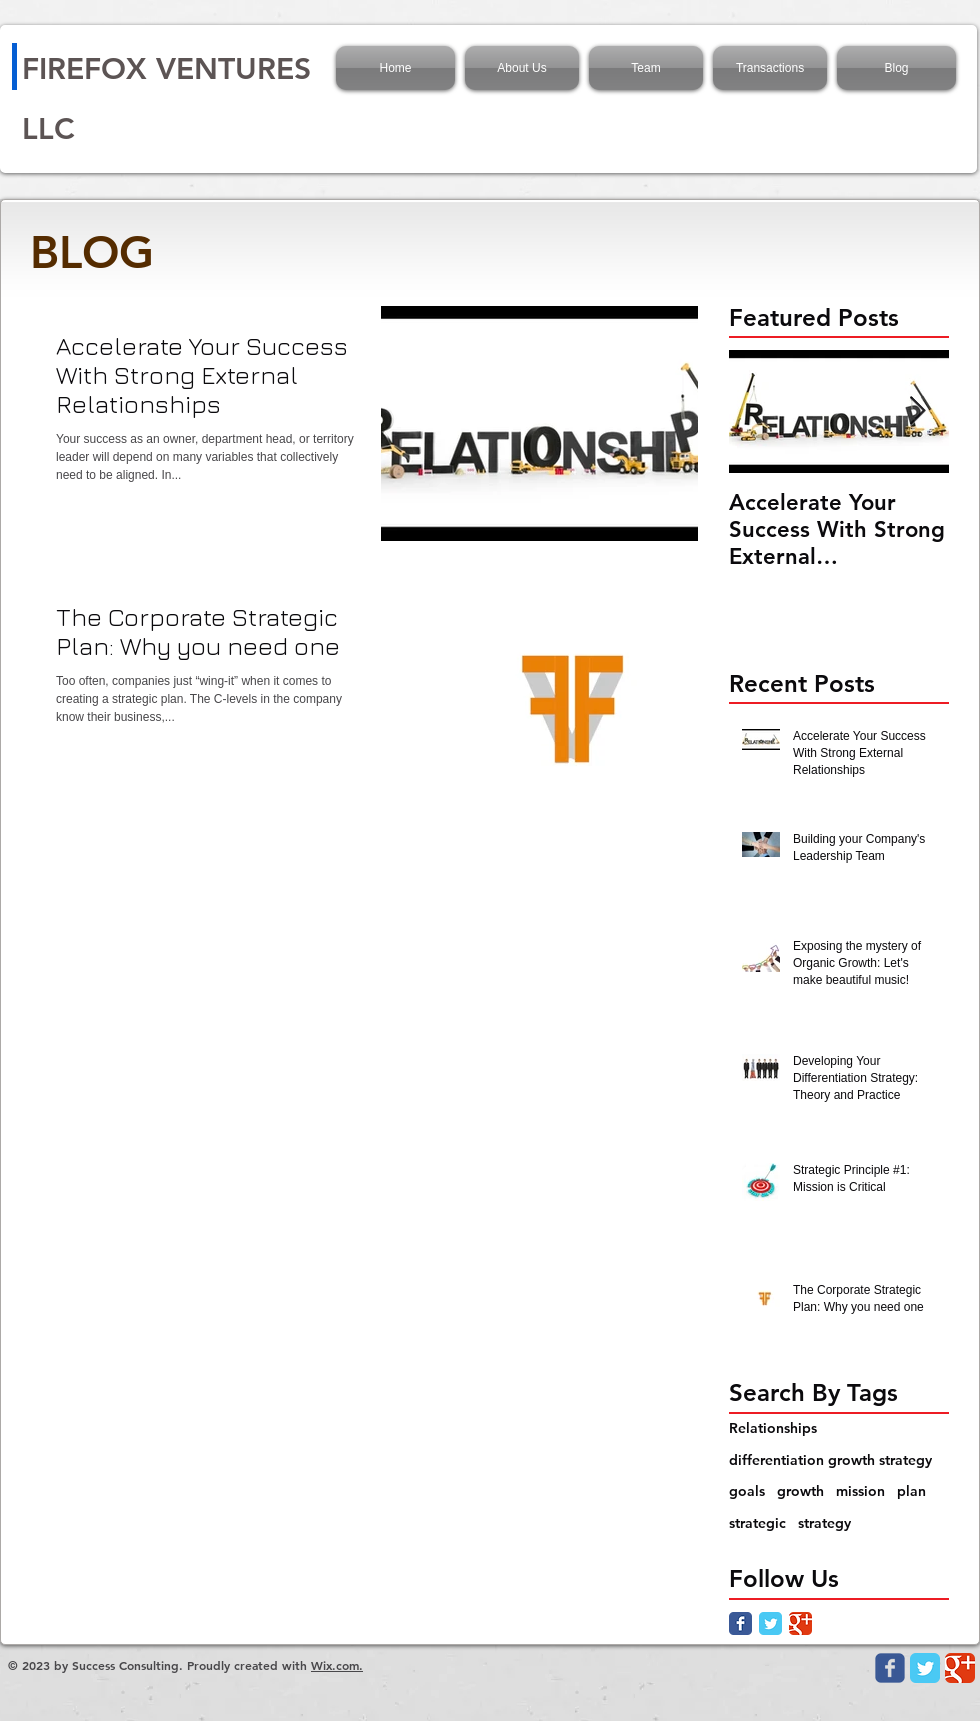 The width and height of the screenshot is (980, 1721). Describe the element at coordinates (337, 1665) in the screenshot. I see `Wix.com.` at that location.